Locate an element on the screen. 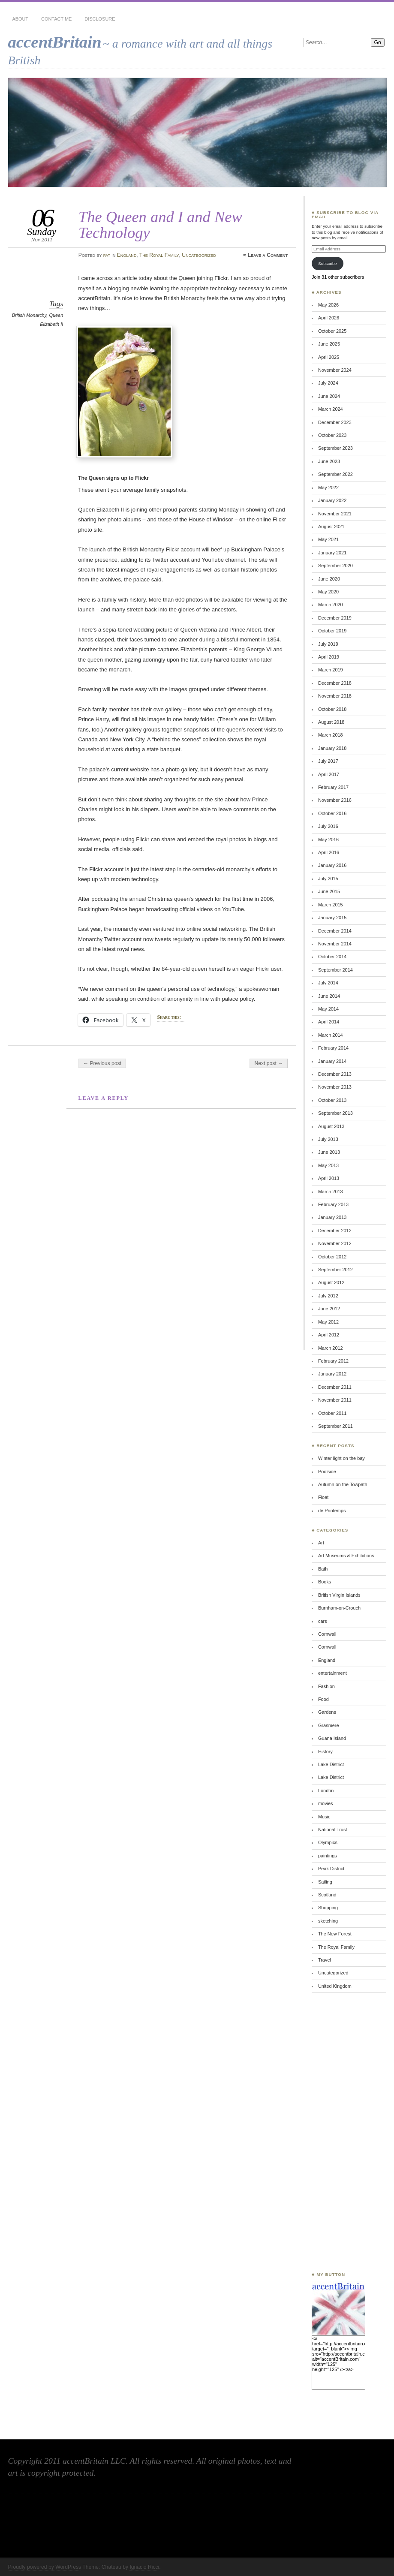 This screenshot has height=2576, width=394. January 2022 is located at coordinates (332, 500).